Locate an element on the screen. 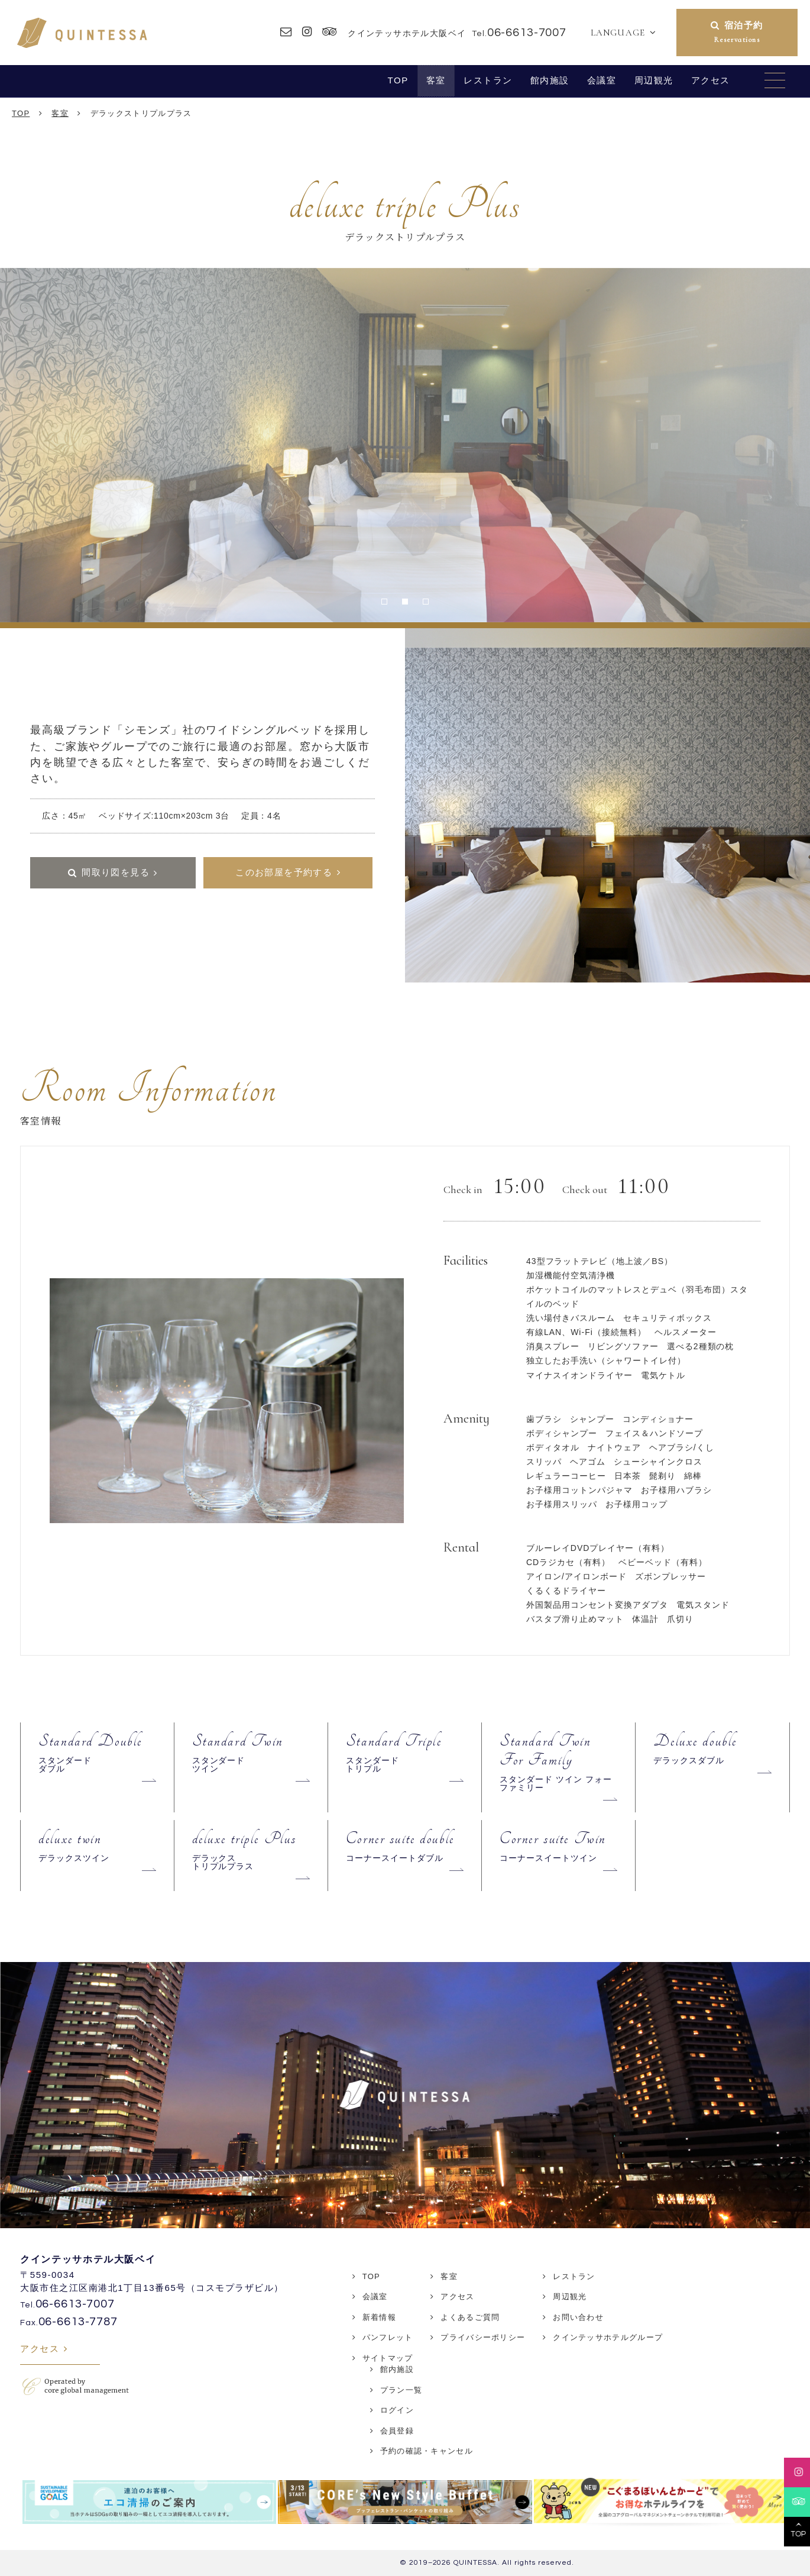 This screenshot has height=2576, width=810. お問い合わせ is located at coordinates (578, 2317).